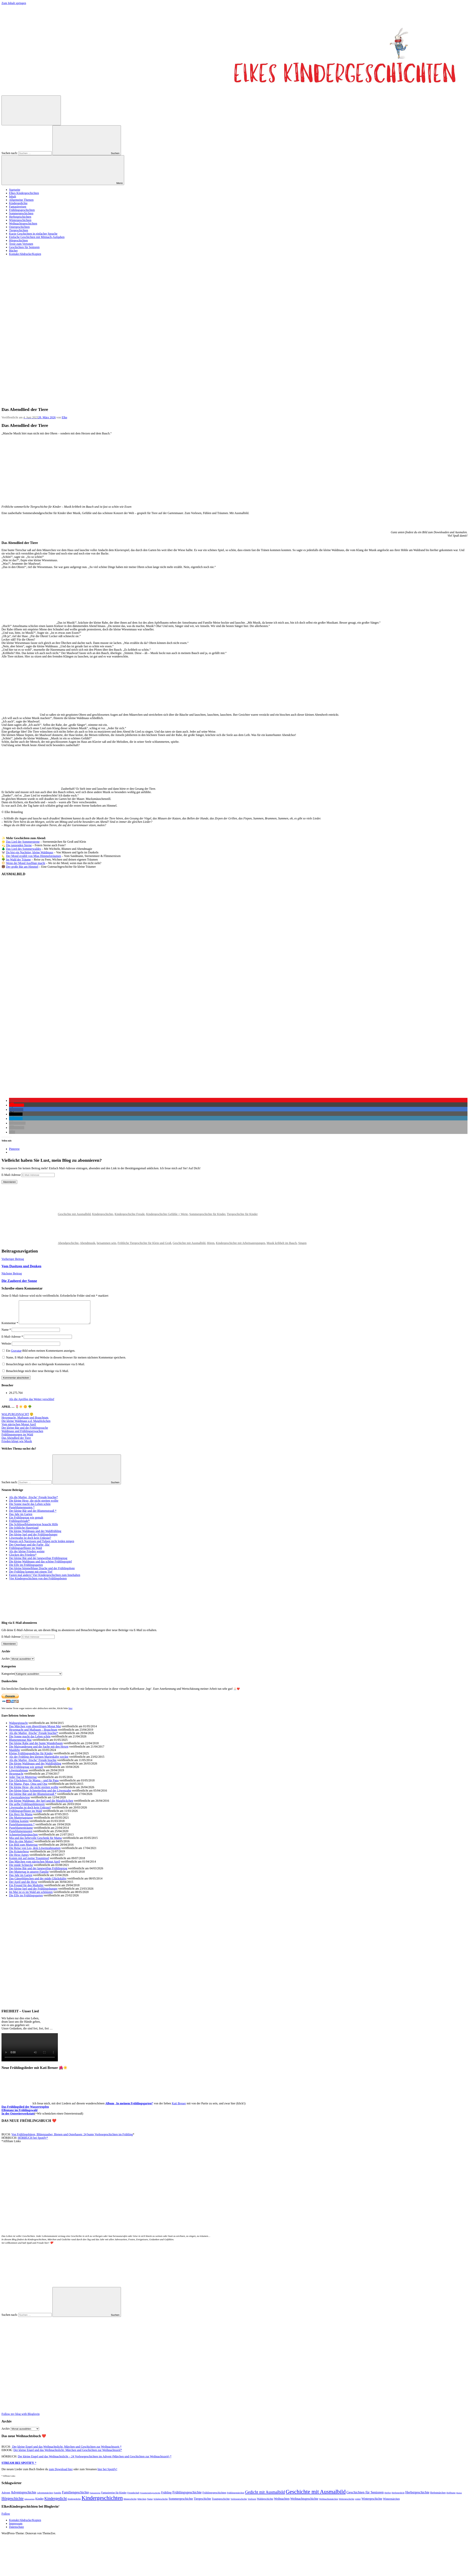 This screenshot has width=469, height=2576. Describe the element at coordinates (61, 2473) in the screenshot. I see `zum Download hier` at that location.